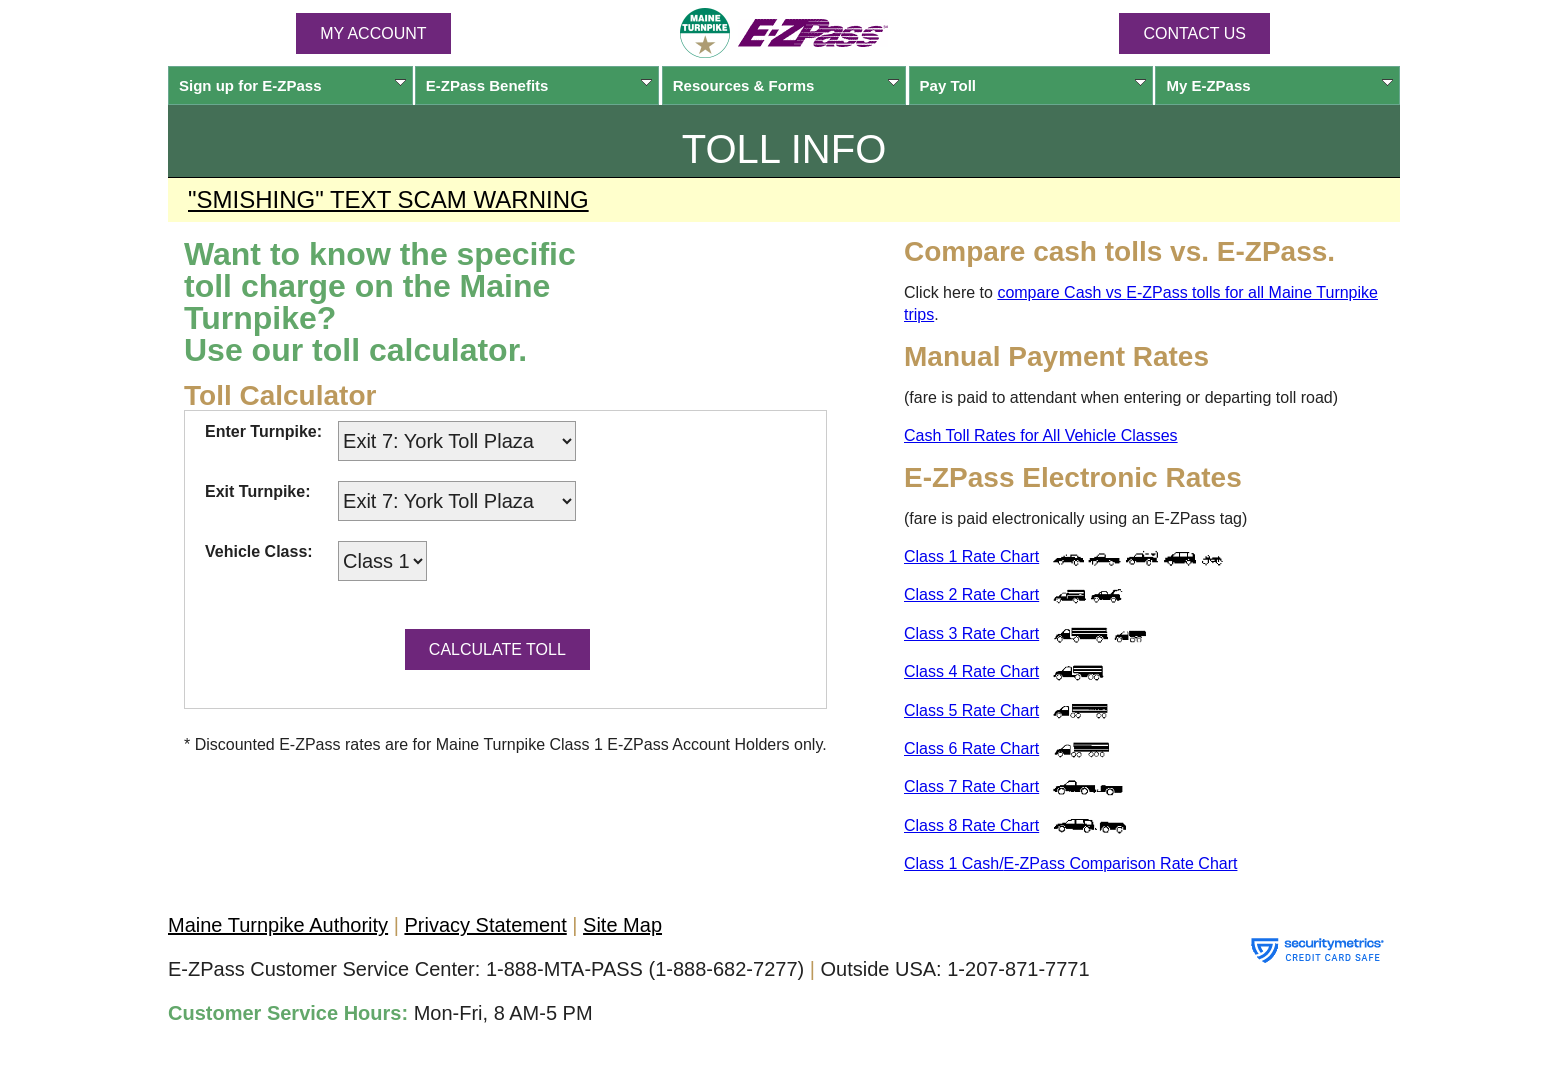  Describe the element at coordinates (278, 925) in the screenshot. I see `Maine Turnpike Authority` at that location.